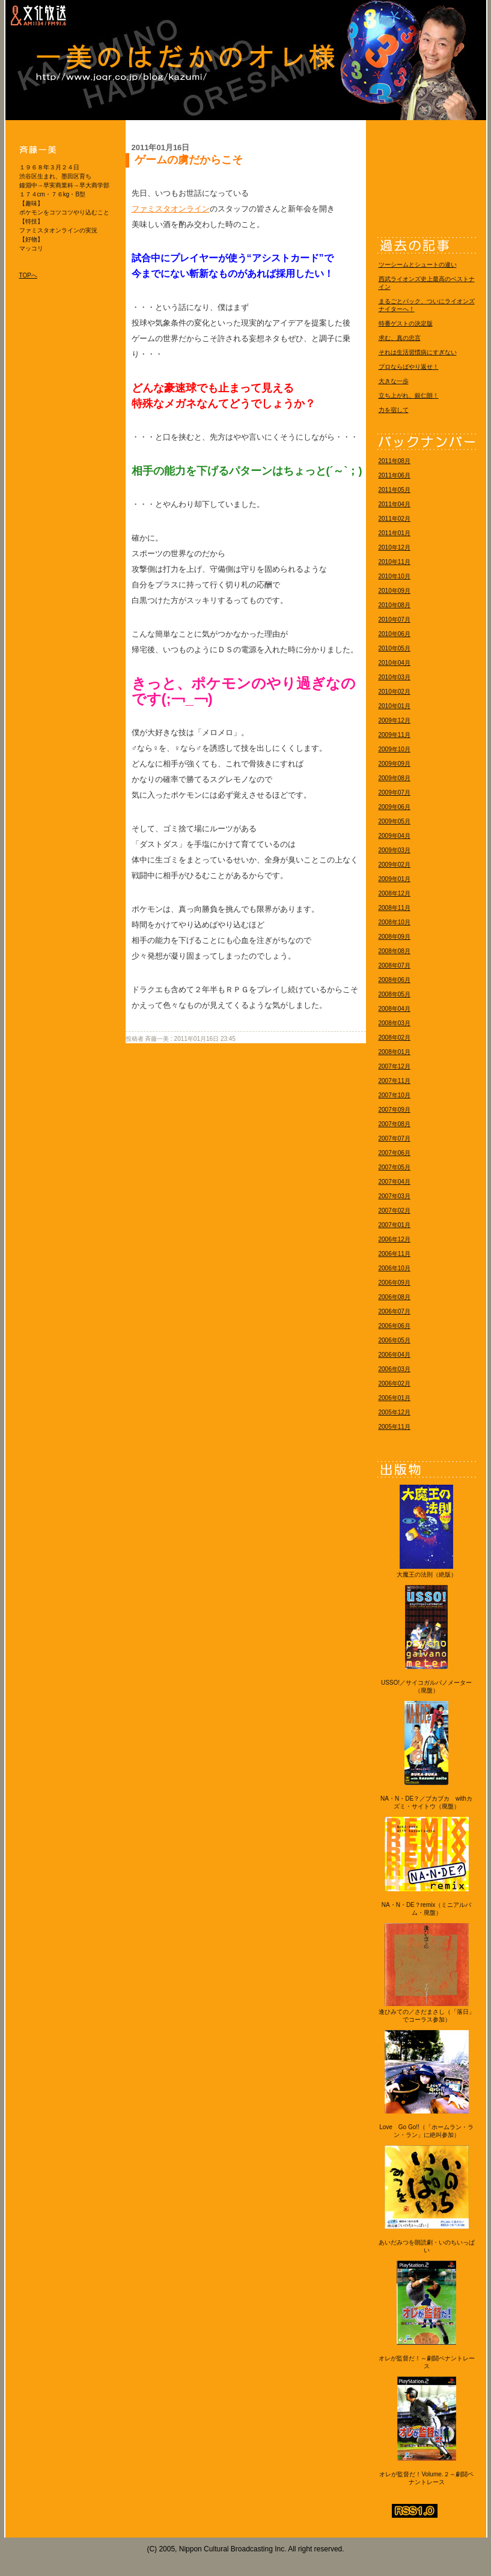 The height and width of the screenshot is (2576, 491). I want to click on 2008年08月, so click(394, 951).